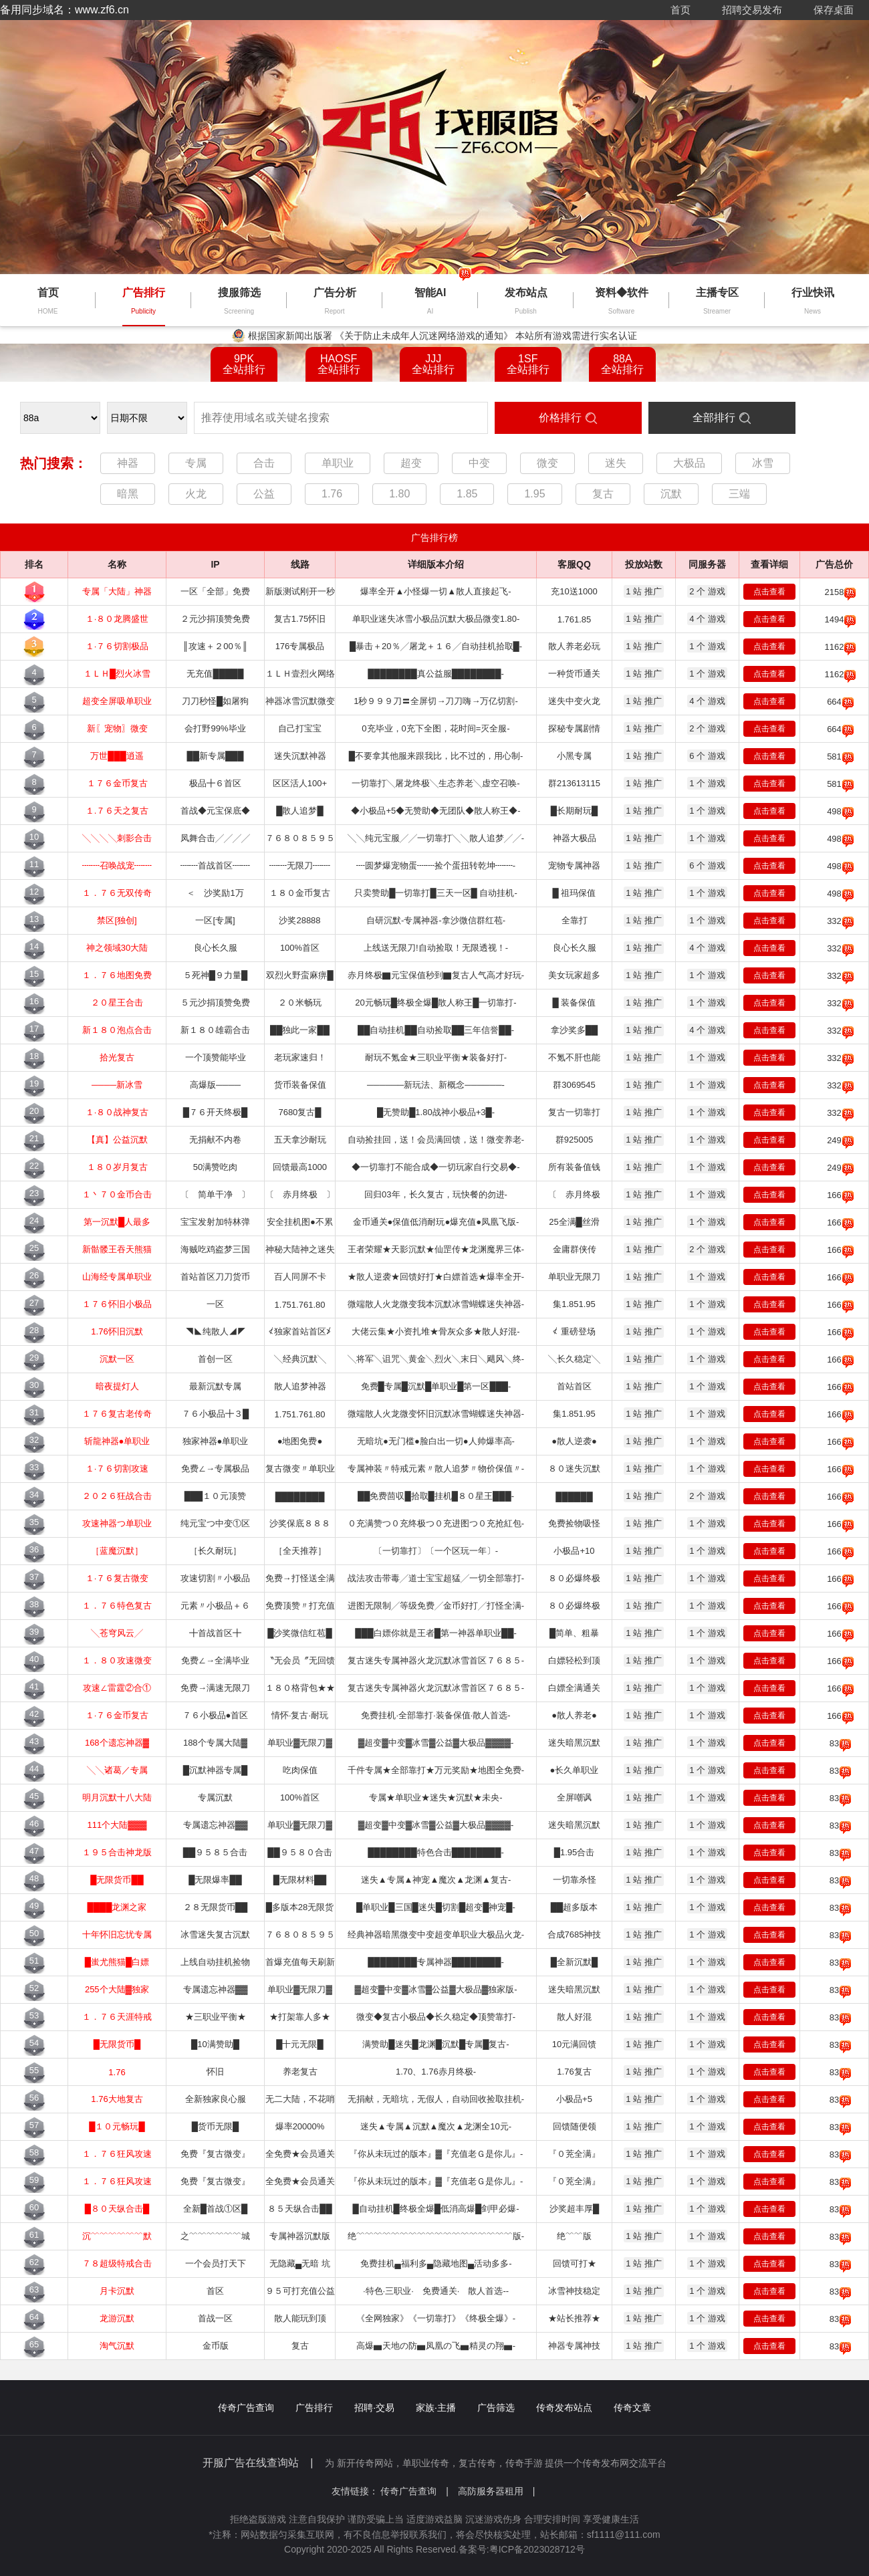 The width and height of the screenshot is (869, 2576). Describe the element at coordinates (196, 493) in the screenshot. I see `火龙` at that location.